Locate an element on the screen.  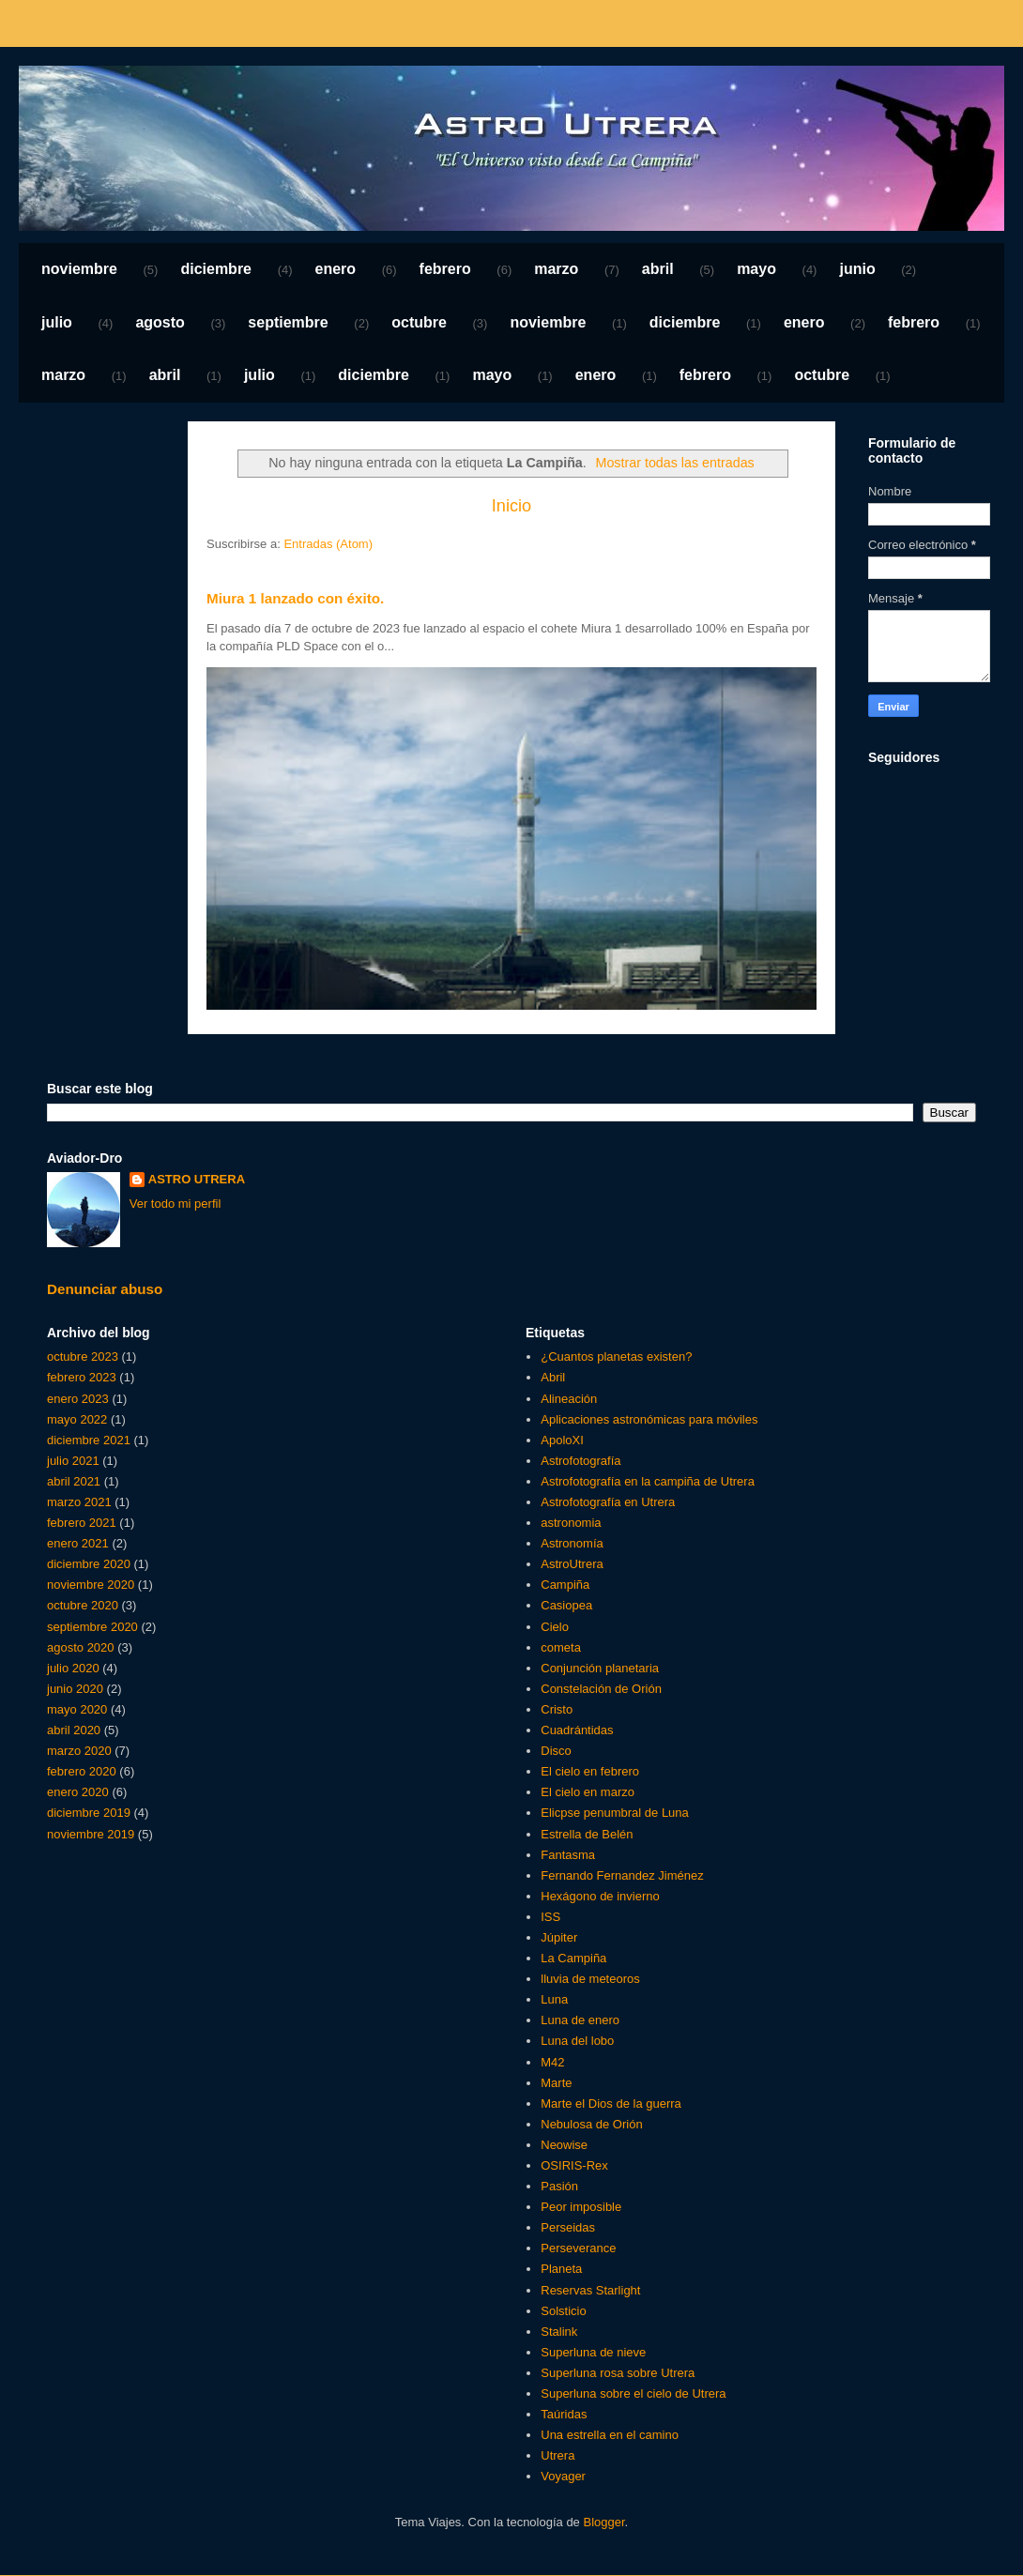
Cuadrántidas is located at coordinates (577, 1730).